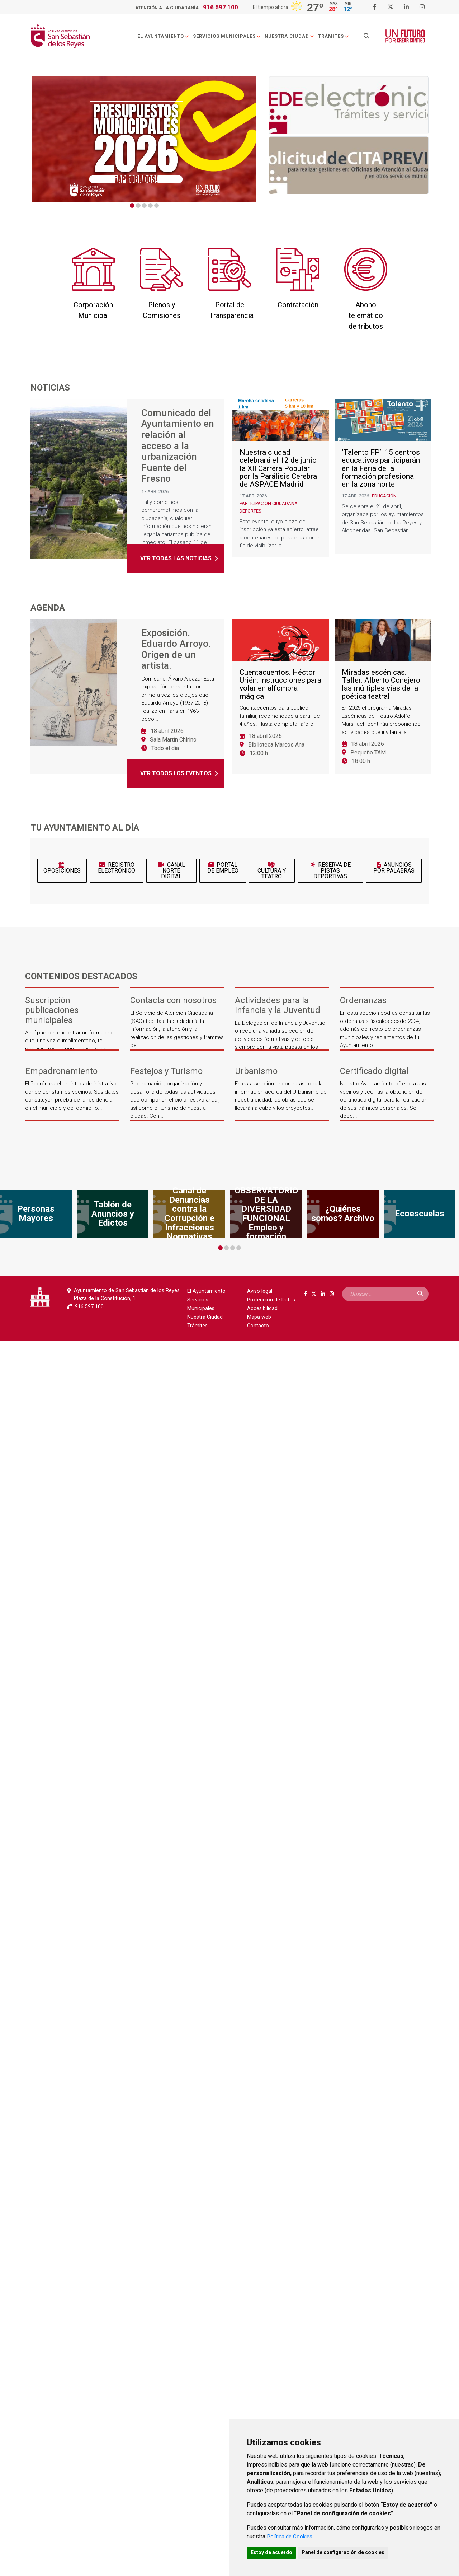  I want to click on Servicios Municipales, so click(230, 37).